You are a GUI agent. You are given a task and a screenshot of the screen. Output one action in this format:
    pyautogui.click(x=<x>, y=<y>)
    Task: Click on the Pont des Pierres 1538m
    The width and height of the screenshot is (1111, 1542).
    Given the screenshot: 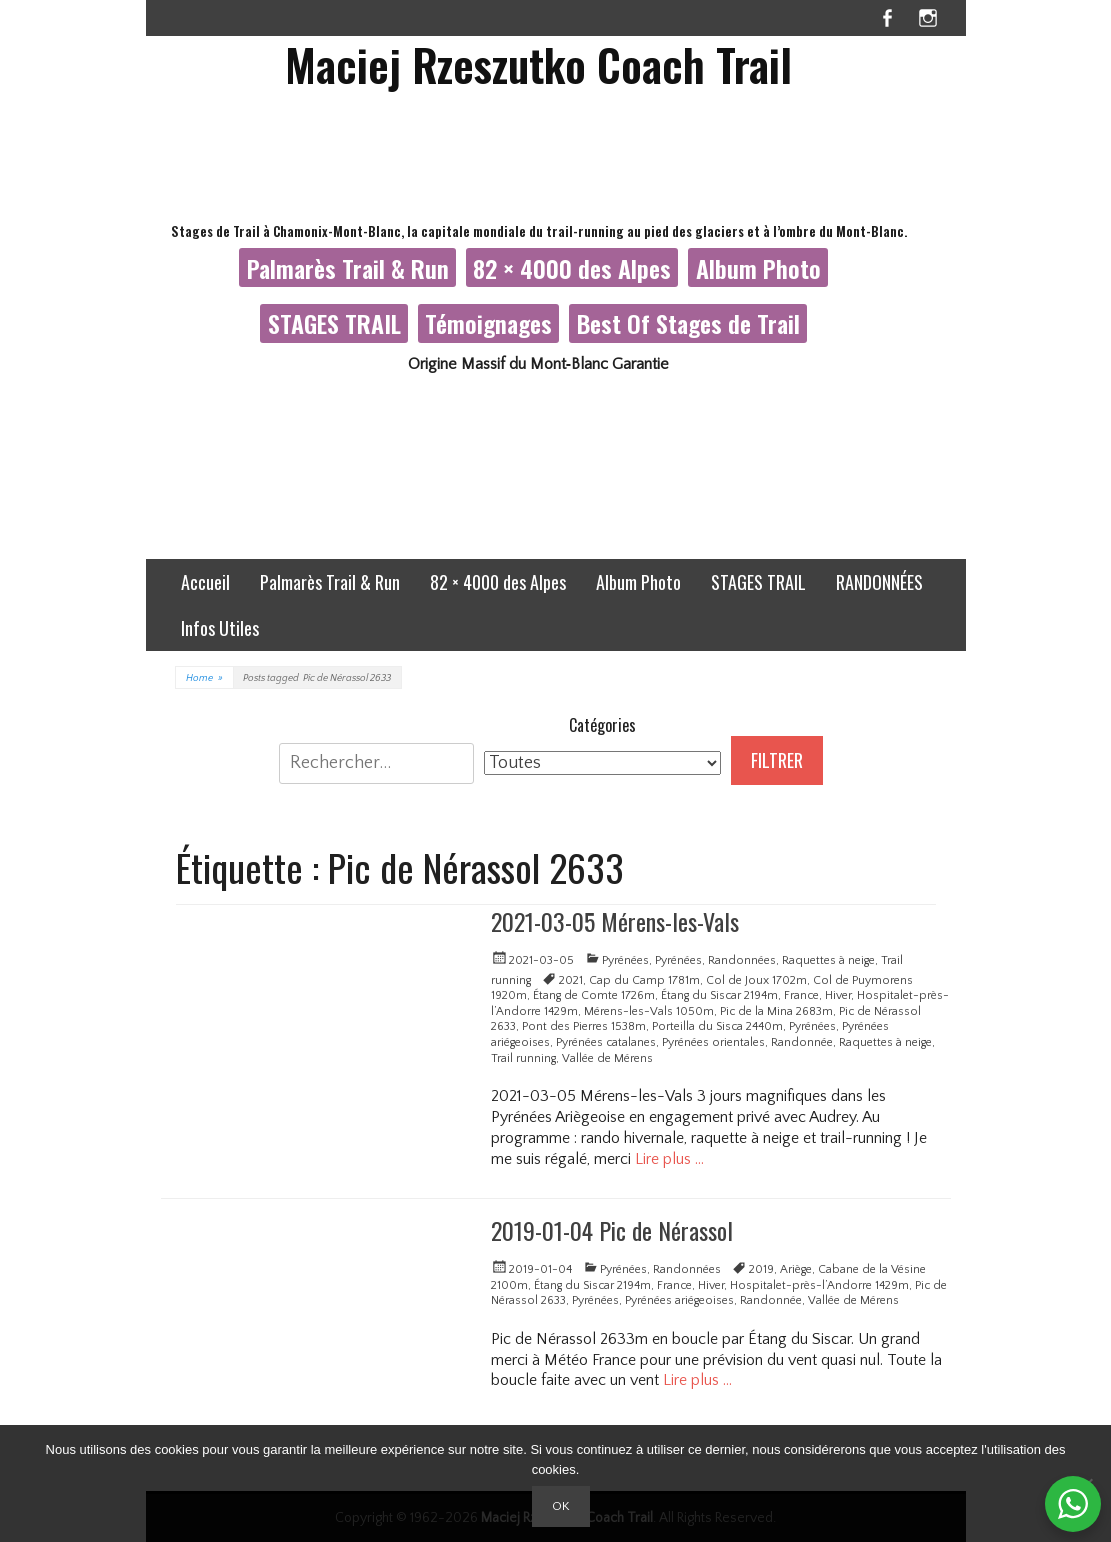 What is the action you would take?
    pyautogui.click(x=584, y=1026)
    